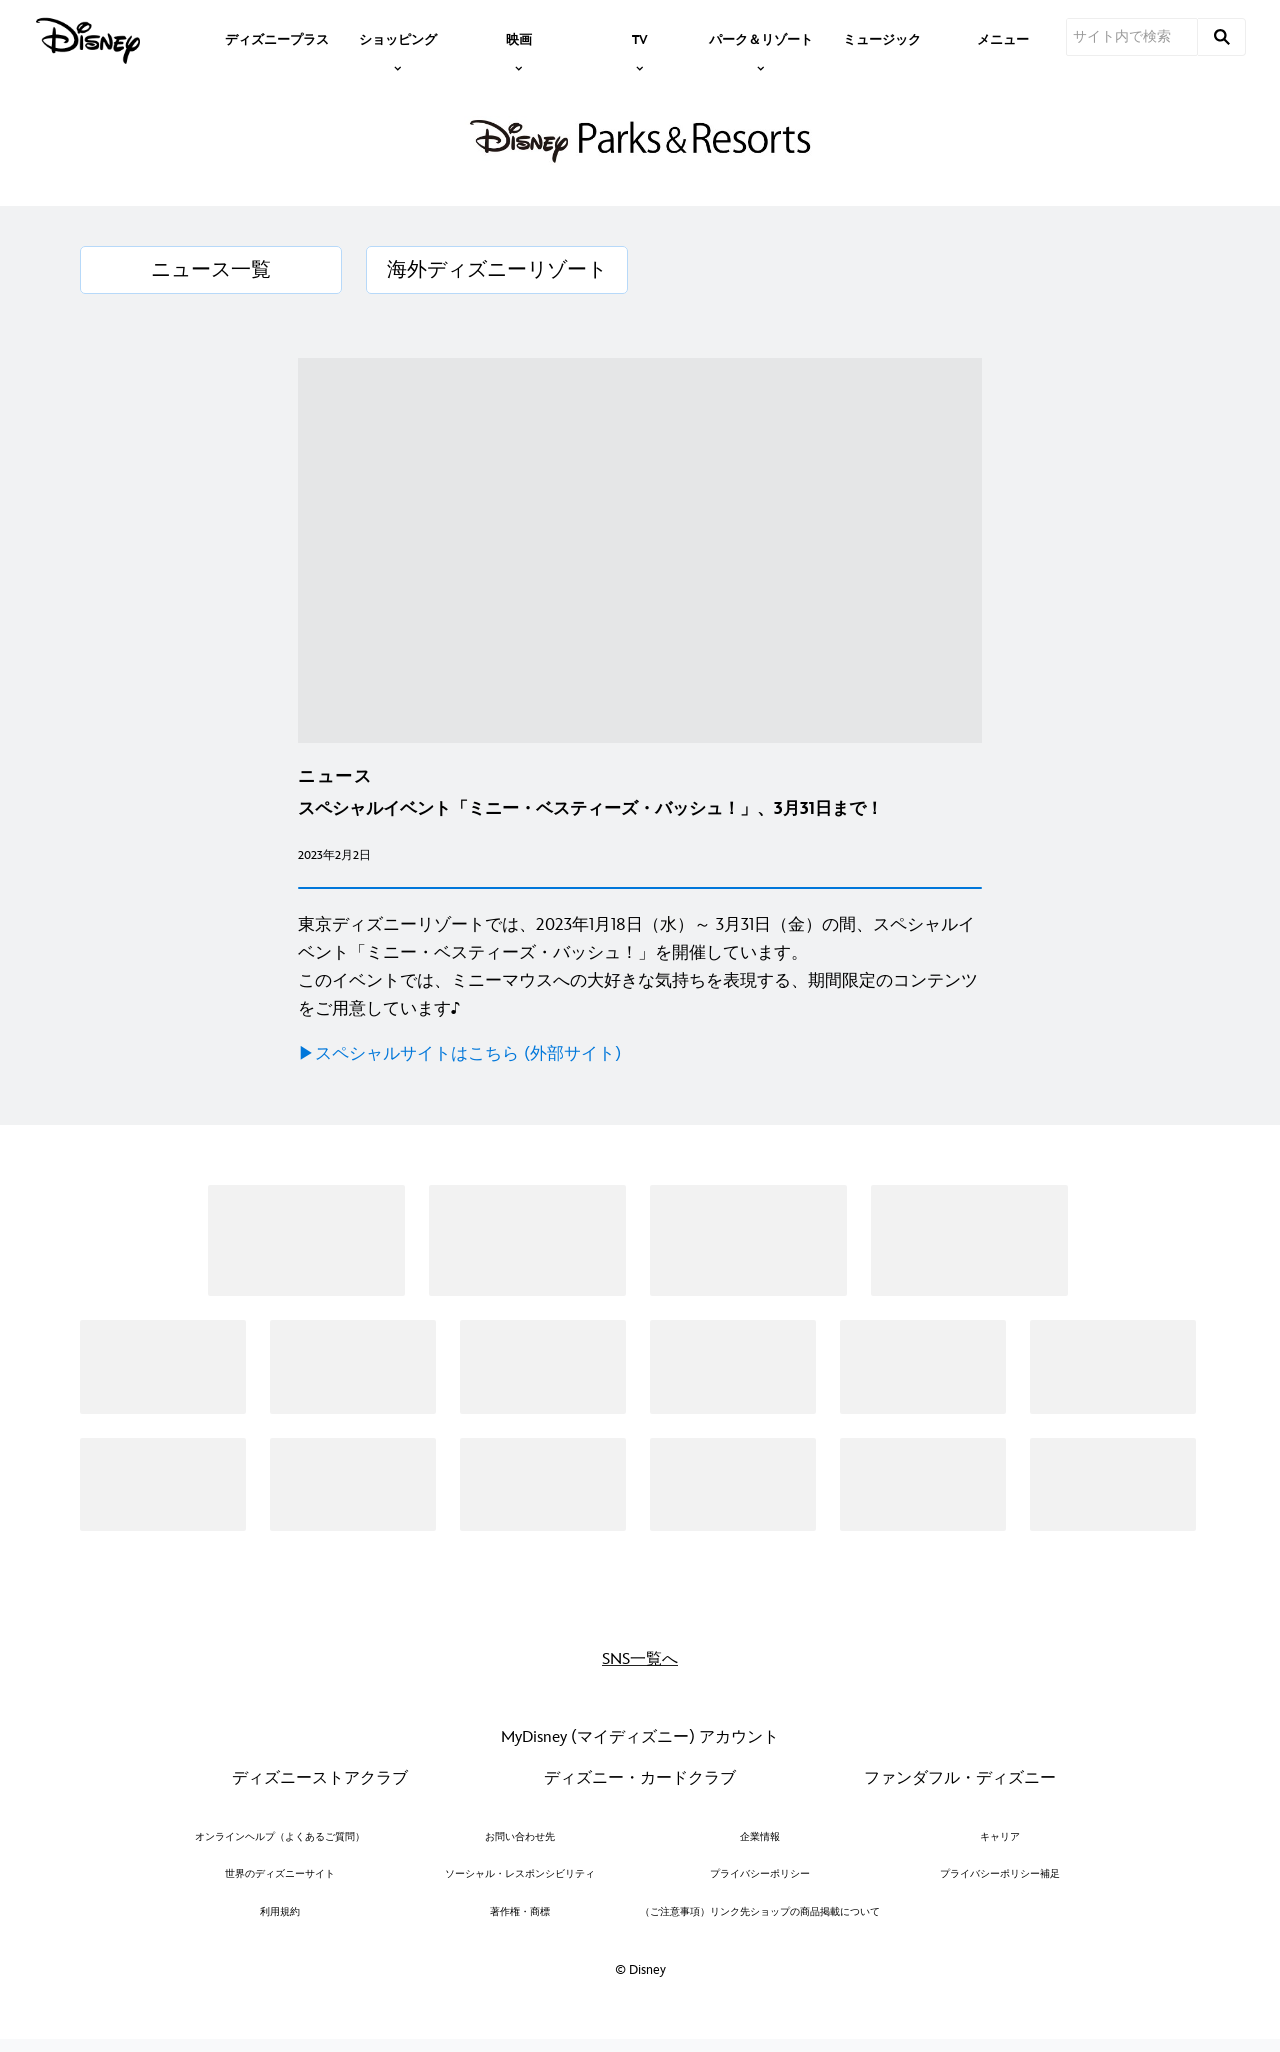 This screenshot has height=2052, width=1280. What do you see at coordinates (1222, 37) in the screenshot?
I see `[submit]` at bounding box center [1222, 37].